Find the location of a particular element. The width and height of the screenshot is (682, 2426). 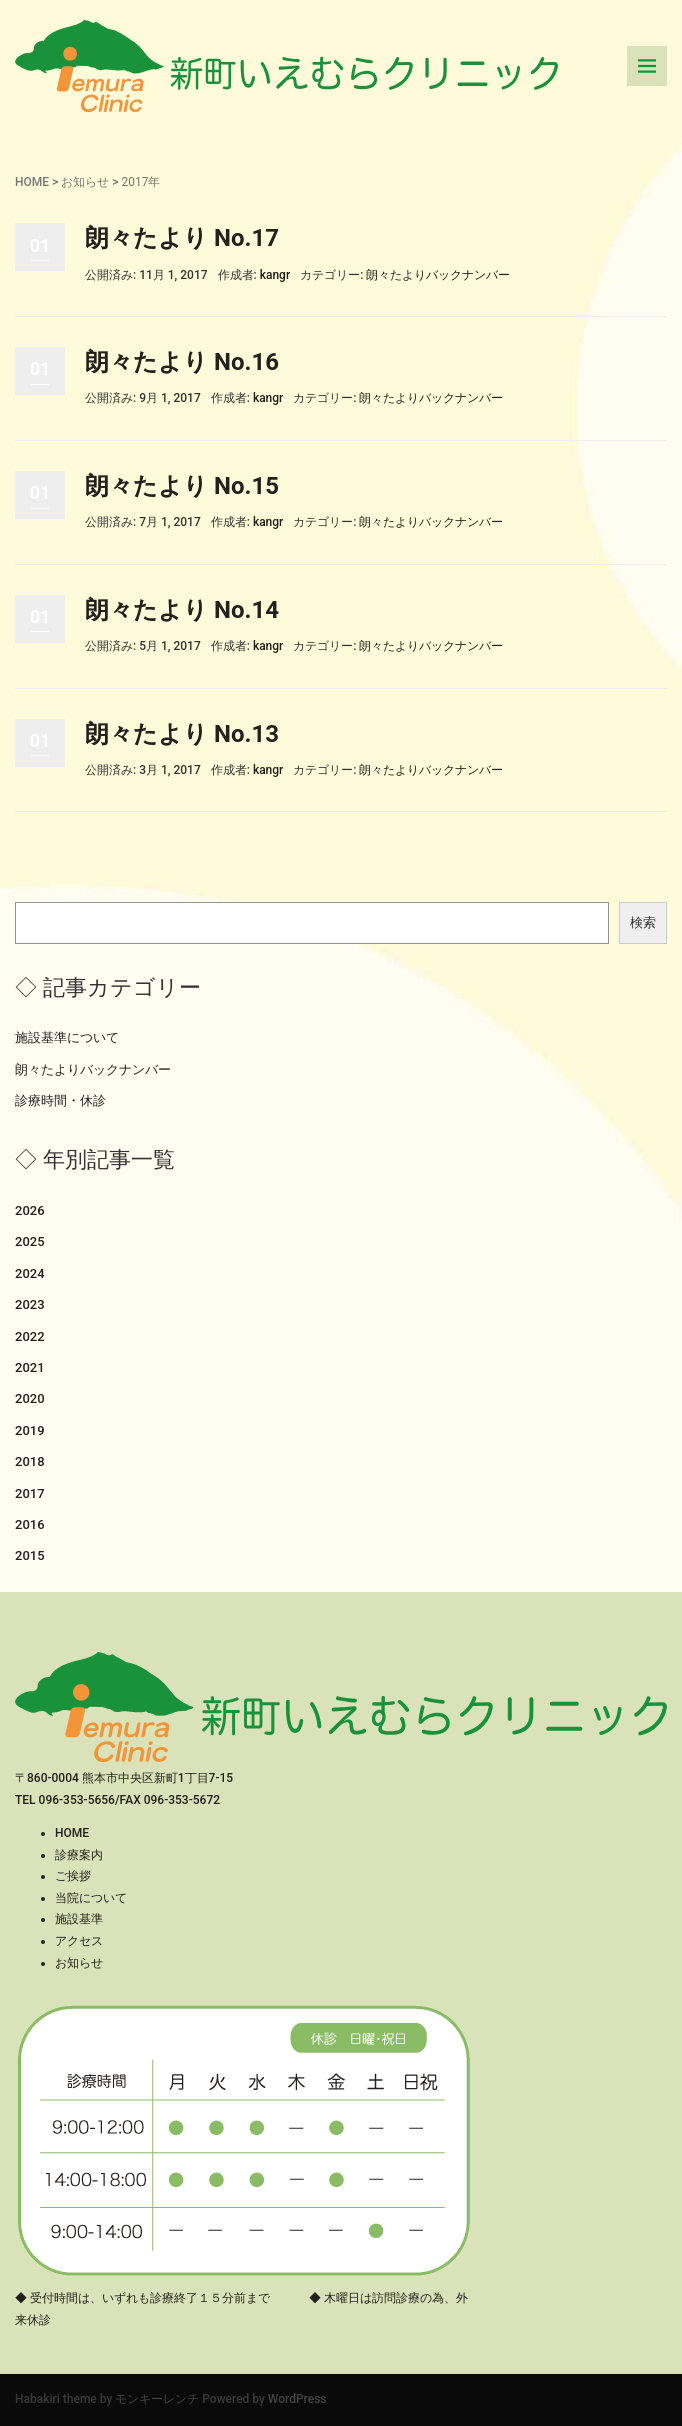

096-353-5656 is located at coordinates (77, 1800).